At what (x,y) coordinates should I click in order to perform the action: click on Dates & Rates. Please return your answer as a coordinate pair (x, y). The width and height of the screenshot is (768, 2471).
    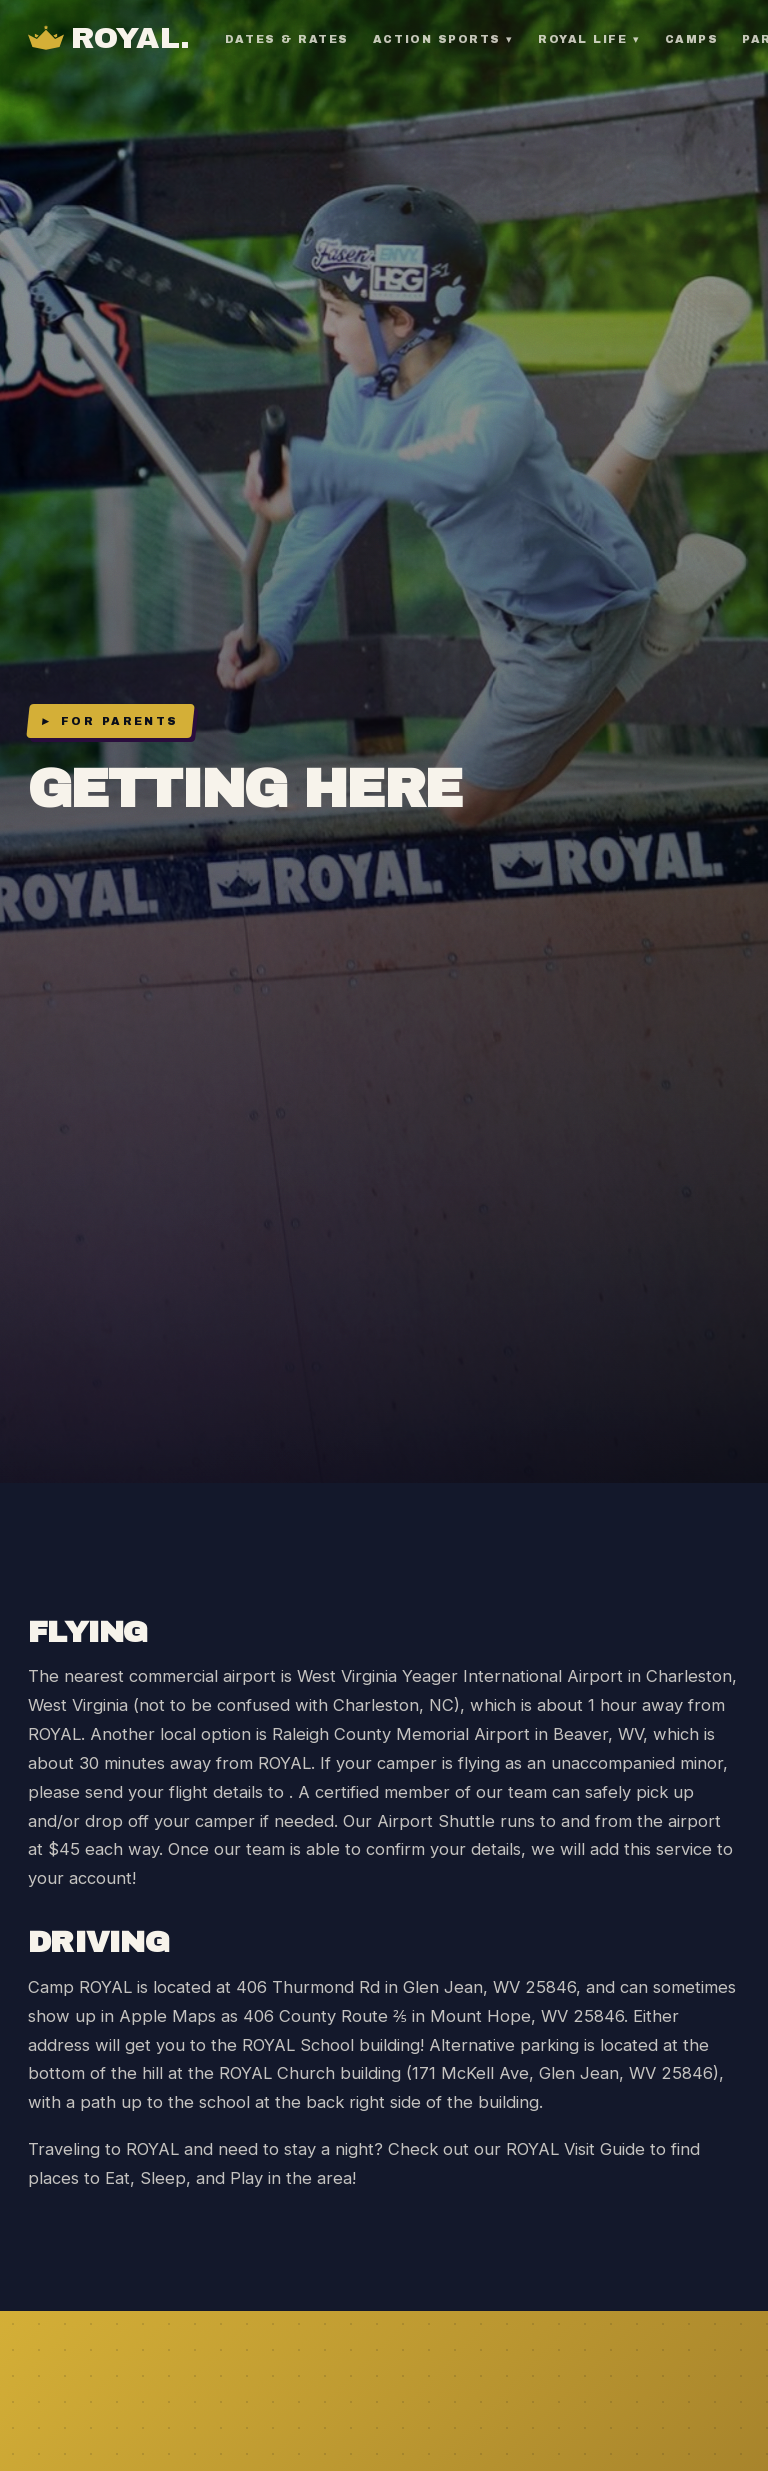
    Looking at the image, I should click on (287, 39).